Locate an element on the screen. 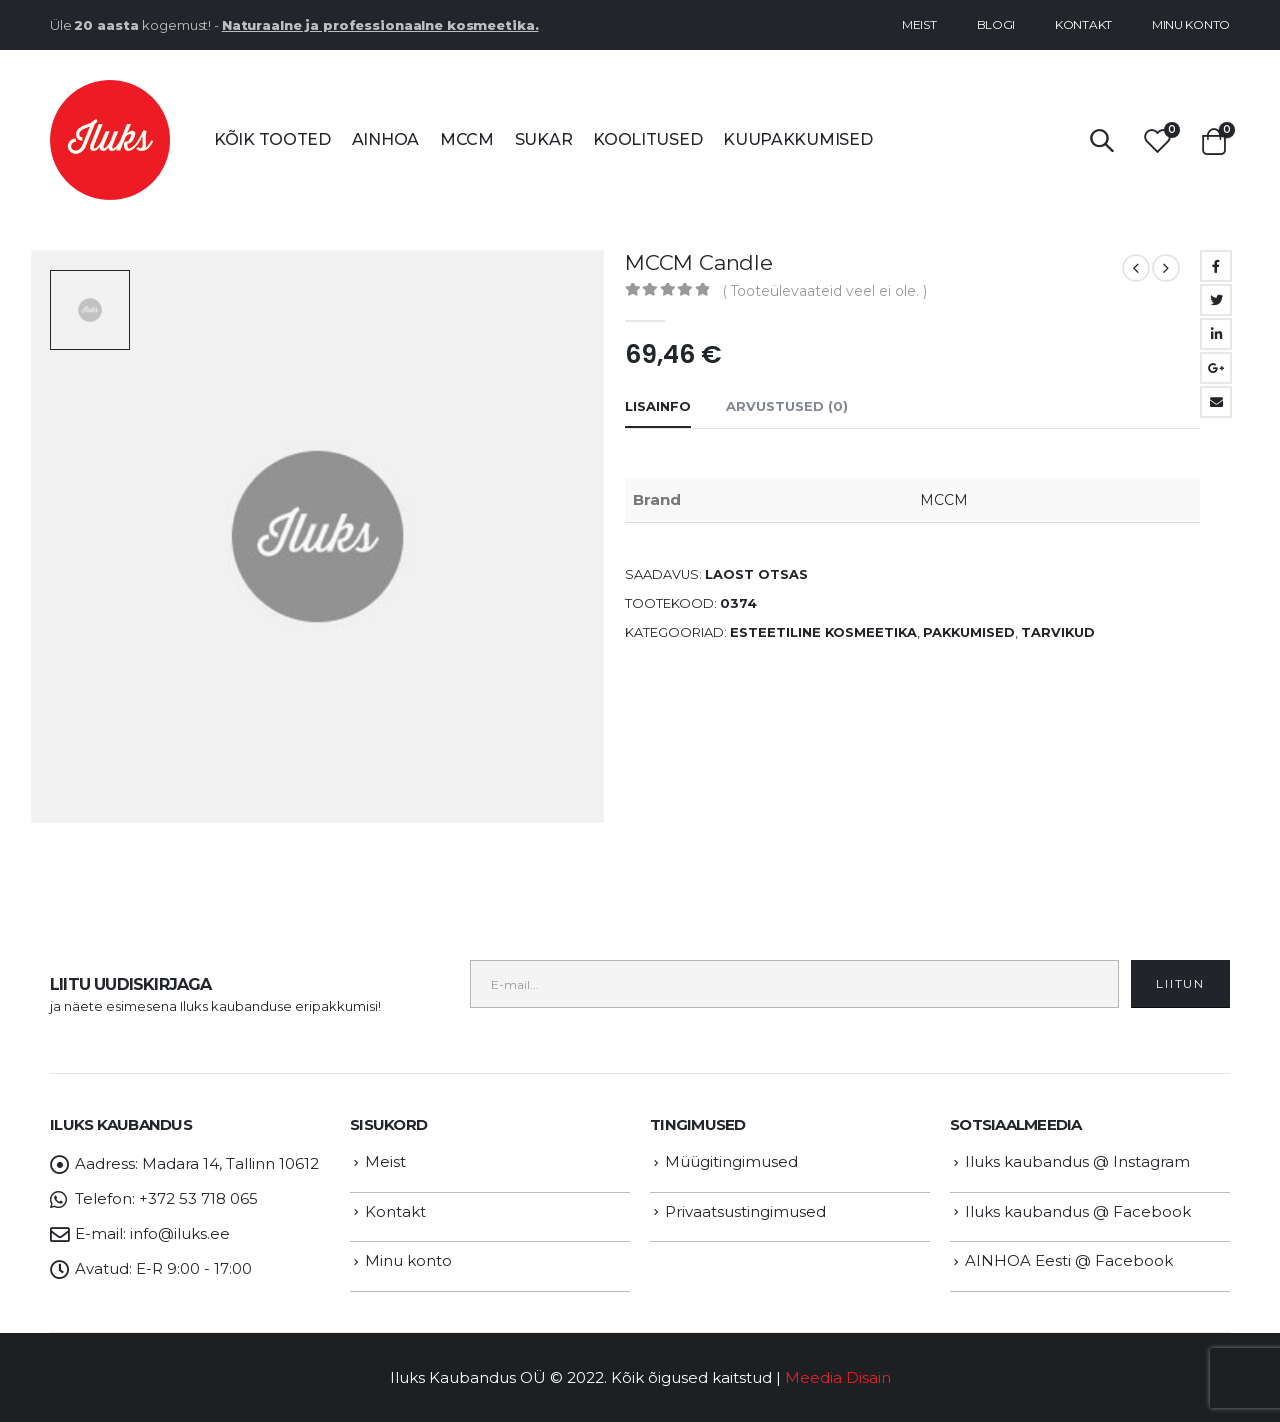 The height and width of the screenshot is (1422, 1280). Iluks kaubandus @ Instagram is located at coordinates (1077, 1161).